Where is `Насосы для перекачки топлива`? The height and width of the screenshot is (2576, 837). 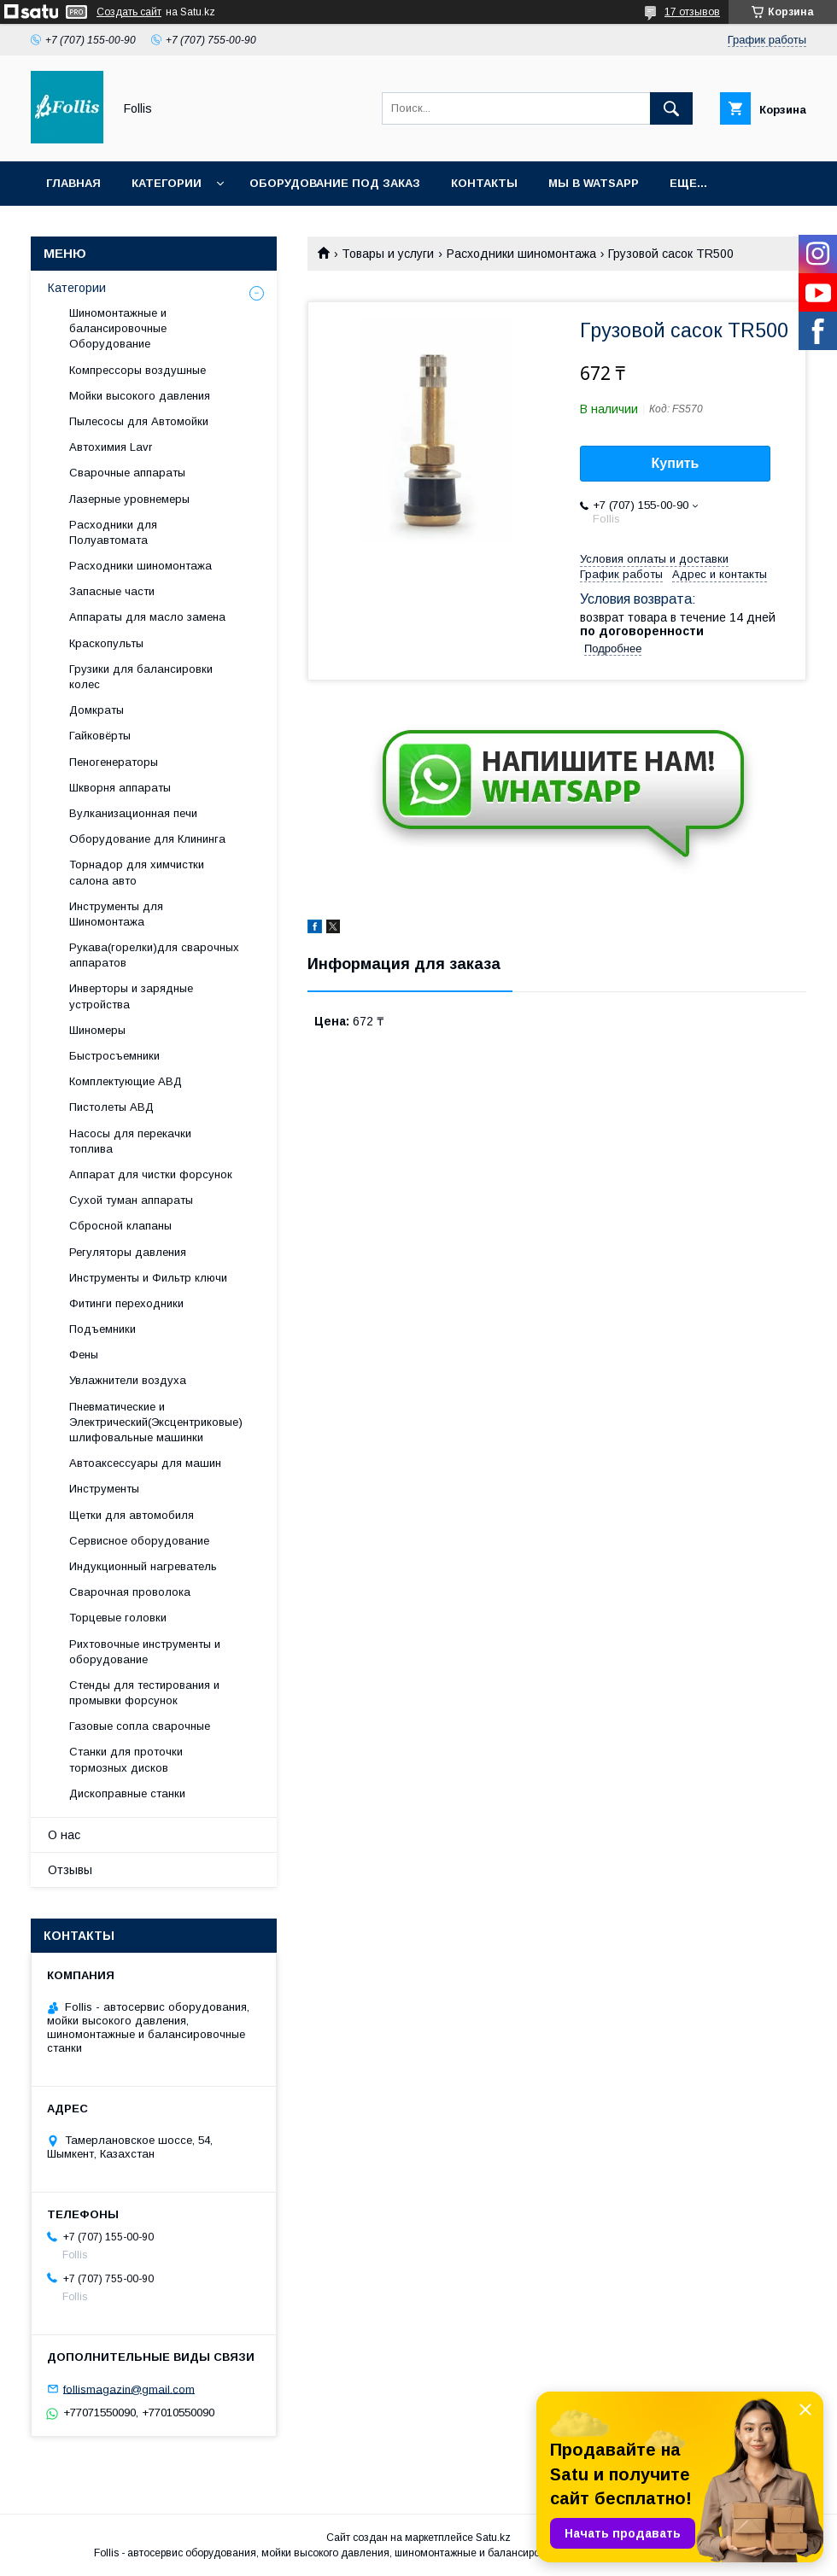
Насосы для перекачки топлива is located at coordinates (130, 1141).